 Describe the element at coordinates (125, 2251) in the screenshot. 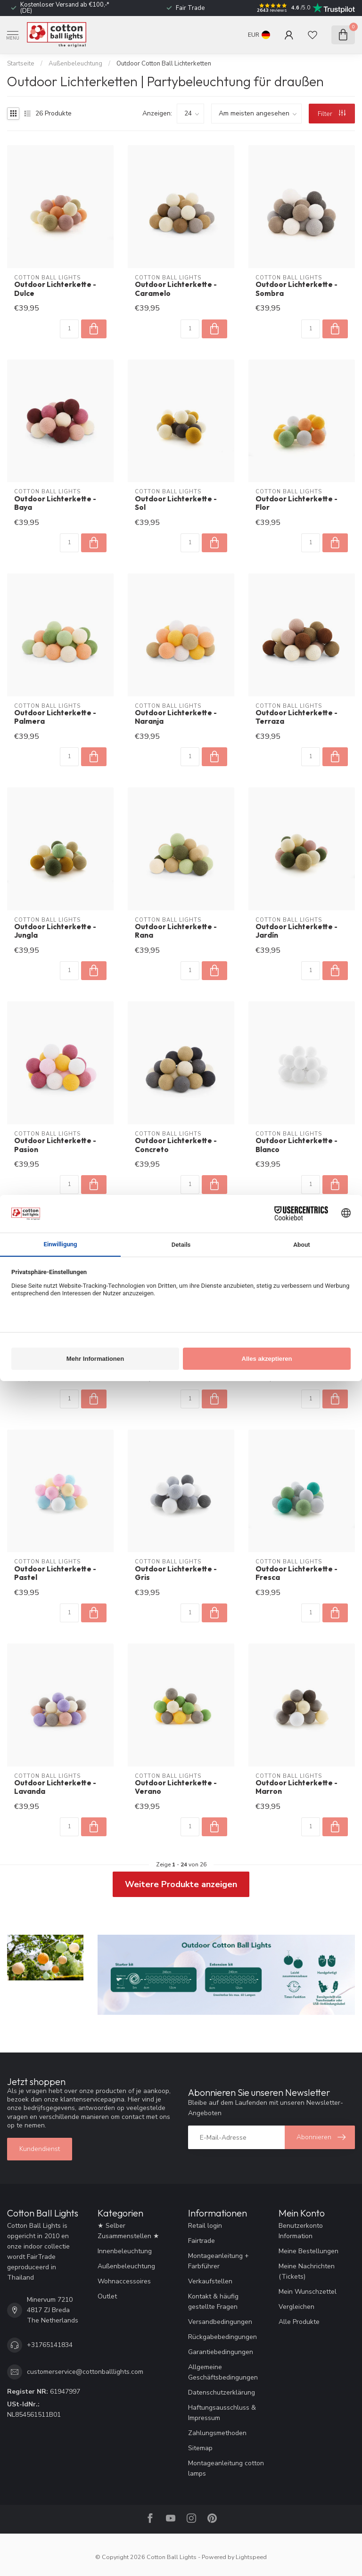

I see `Innenbeleuchtung` at that location.